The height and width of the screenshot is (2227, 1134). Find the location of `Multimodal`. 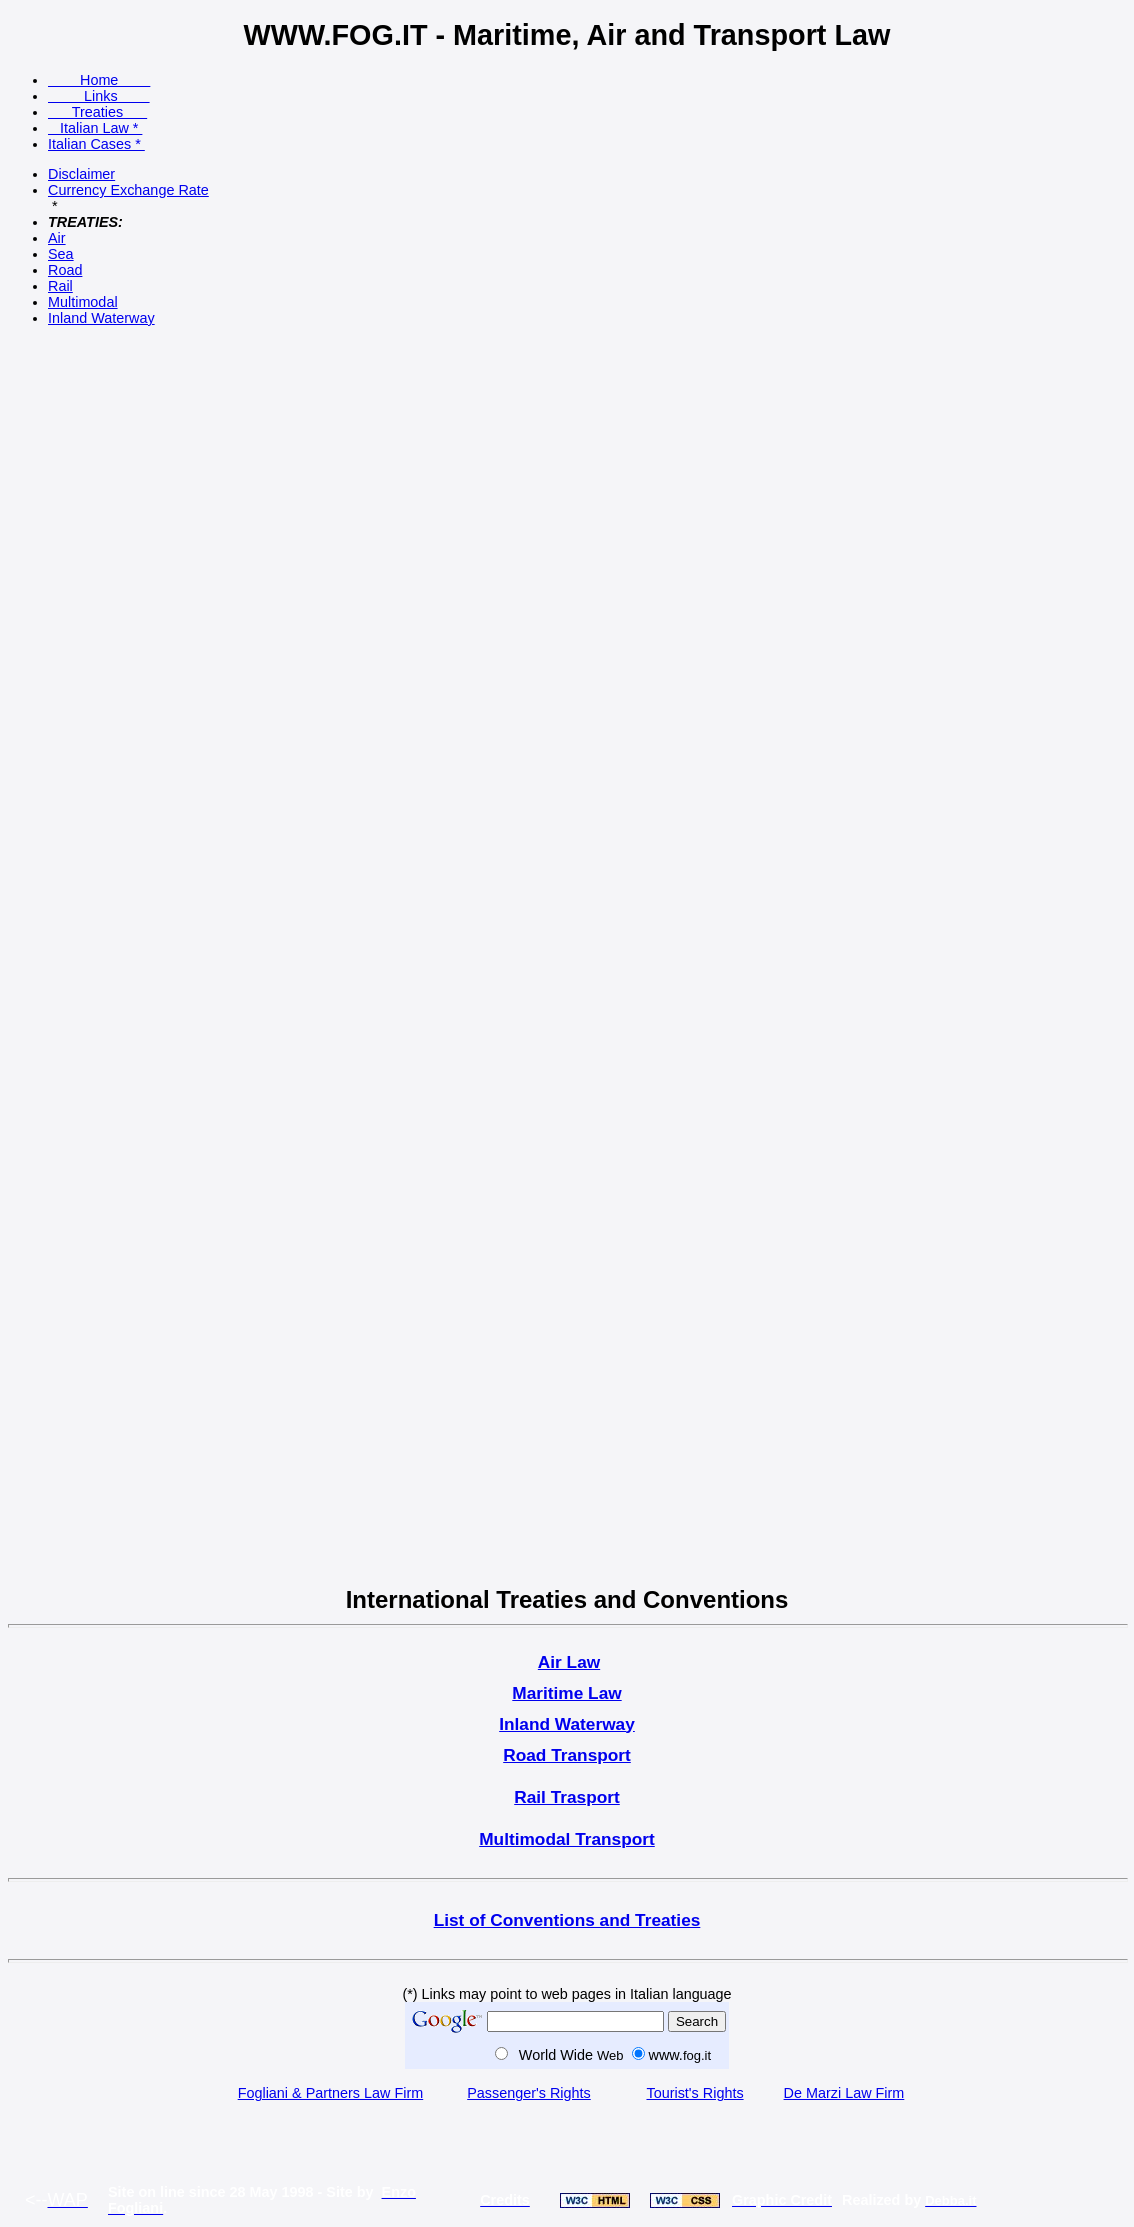

Multimodal is located at coordinates (83, 302).